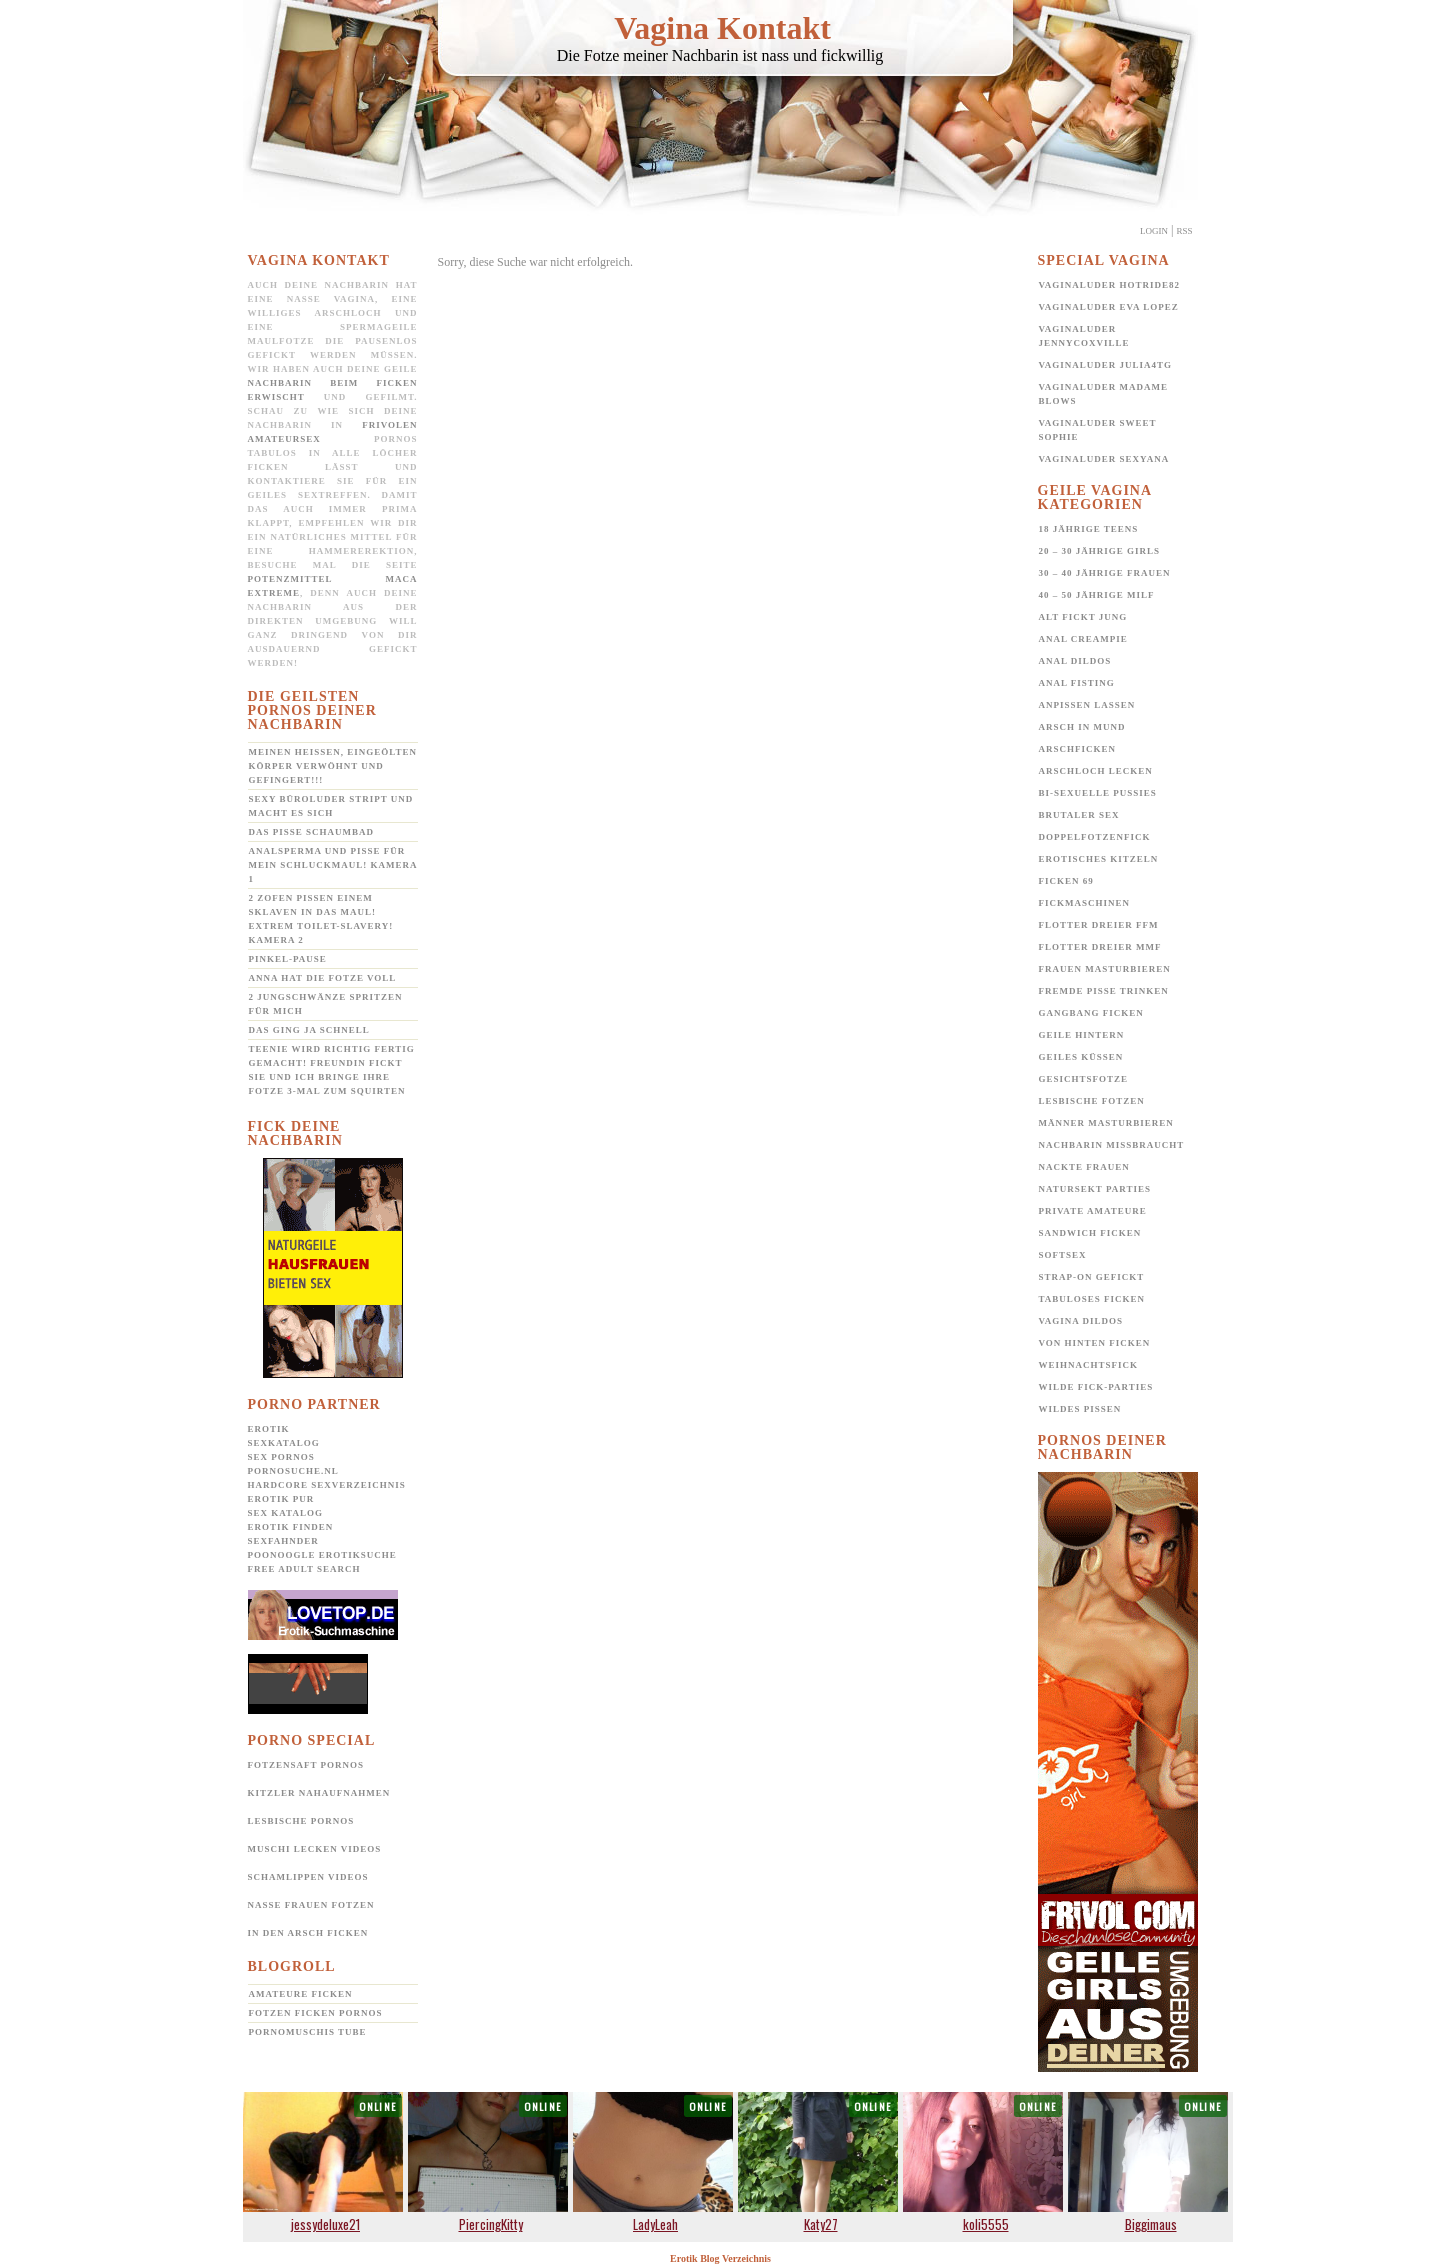 Image resolution: width=1440 pixels, height=2265 pixels. What do you see at coordinates (1105, 573) in the screenshot?
I see `30 – 40 jährige Frauen` at bounding box center [1105, 573].